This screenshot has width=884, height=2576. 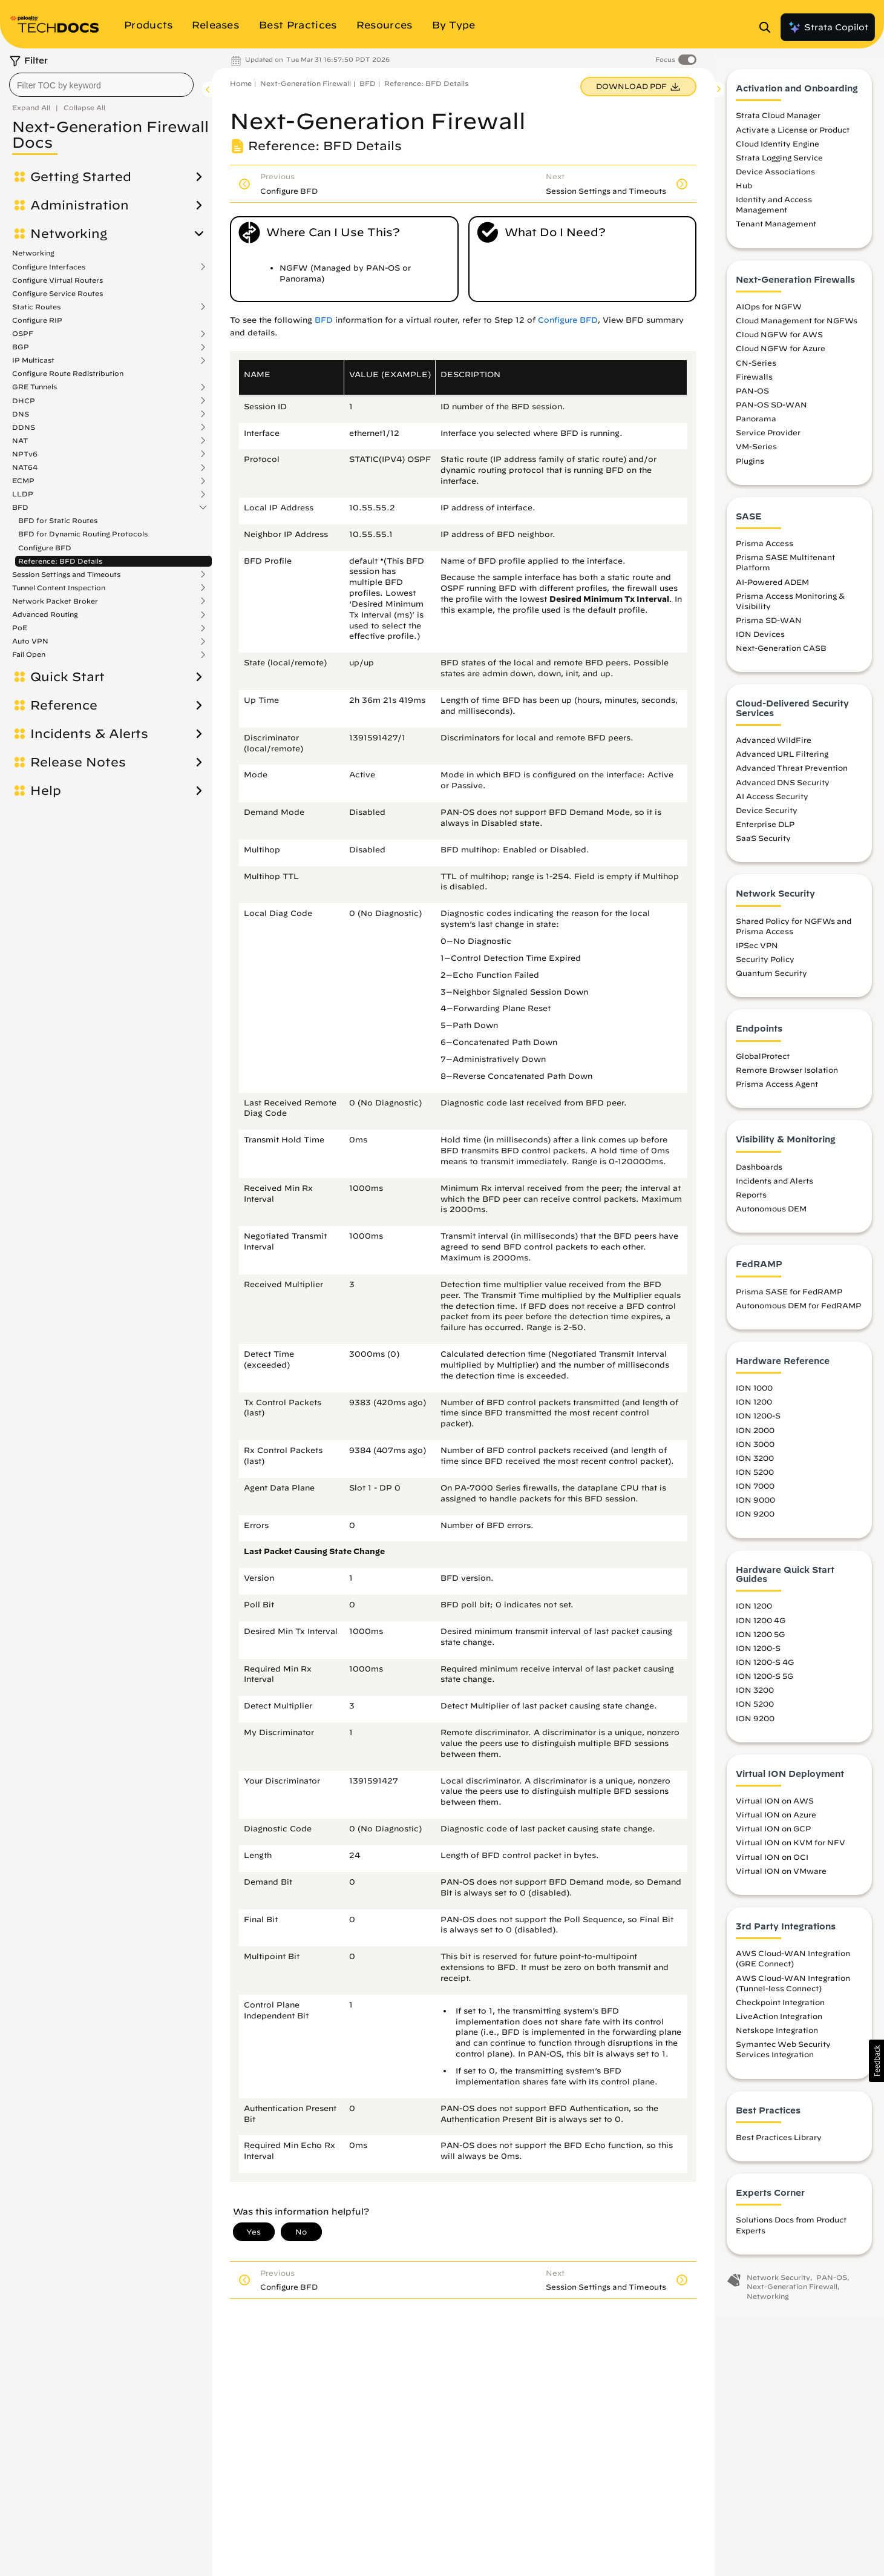 I want to click on Prisma Access, so click(x=764, y=546).